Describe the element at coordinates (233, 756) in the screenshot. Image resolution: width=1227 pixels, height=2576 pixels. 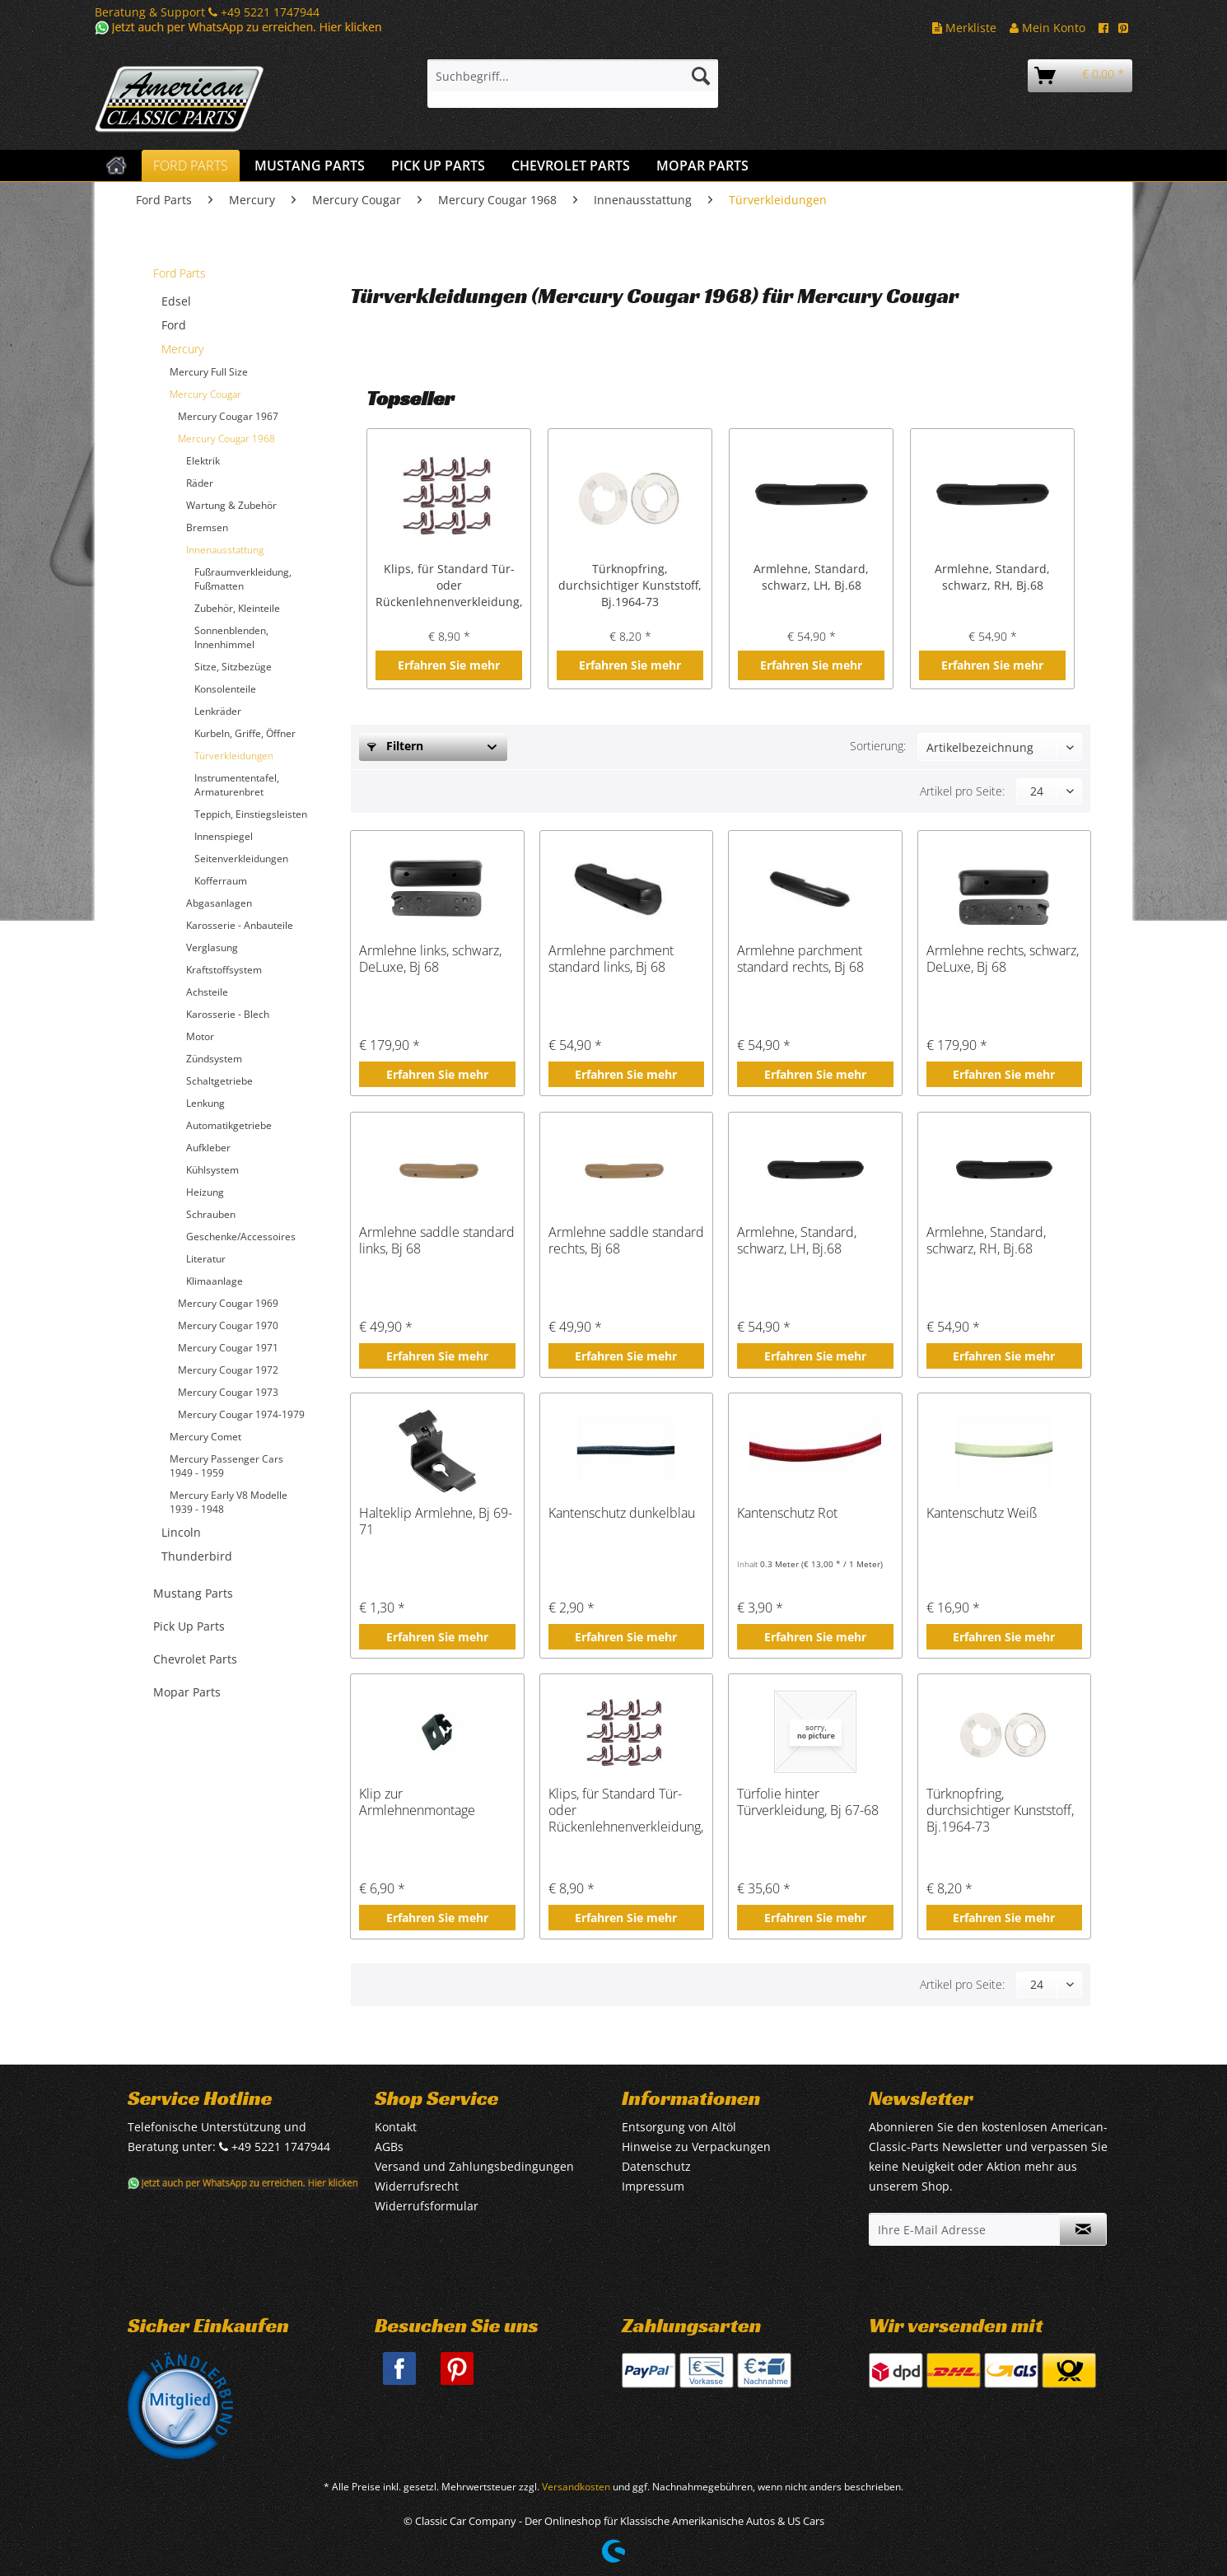
I see `Türverkleidungen` at that location.